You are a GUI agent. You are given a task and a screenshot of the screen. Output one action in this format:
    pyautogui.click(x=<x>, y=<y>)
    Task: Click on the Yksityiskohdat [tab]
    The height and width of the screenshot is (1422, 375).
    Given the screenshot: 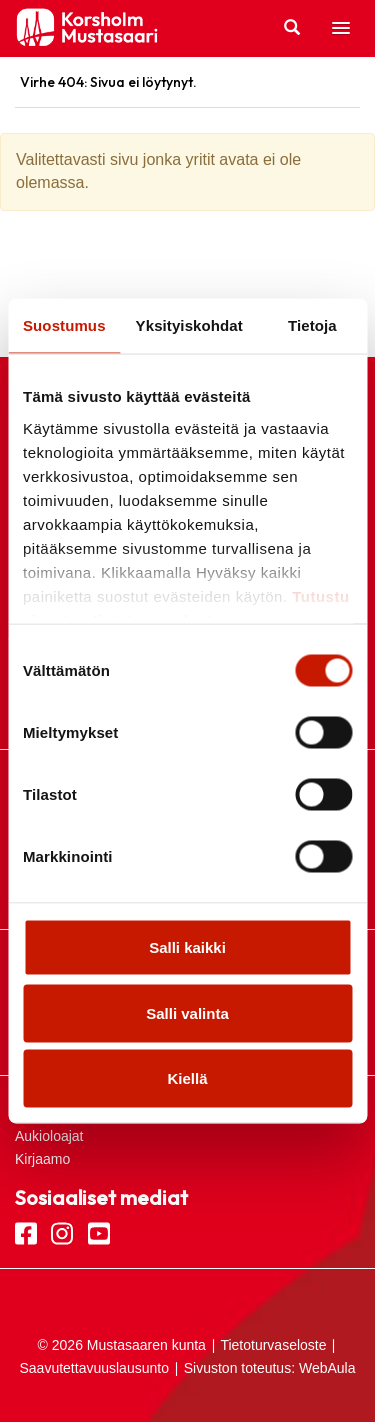 What is the action you would take?
    pyautogui.click(x=189, y=325)
    